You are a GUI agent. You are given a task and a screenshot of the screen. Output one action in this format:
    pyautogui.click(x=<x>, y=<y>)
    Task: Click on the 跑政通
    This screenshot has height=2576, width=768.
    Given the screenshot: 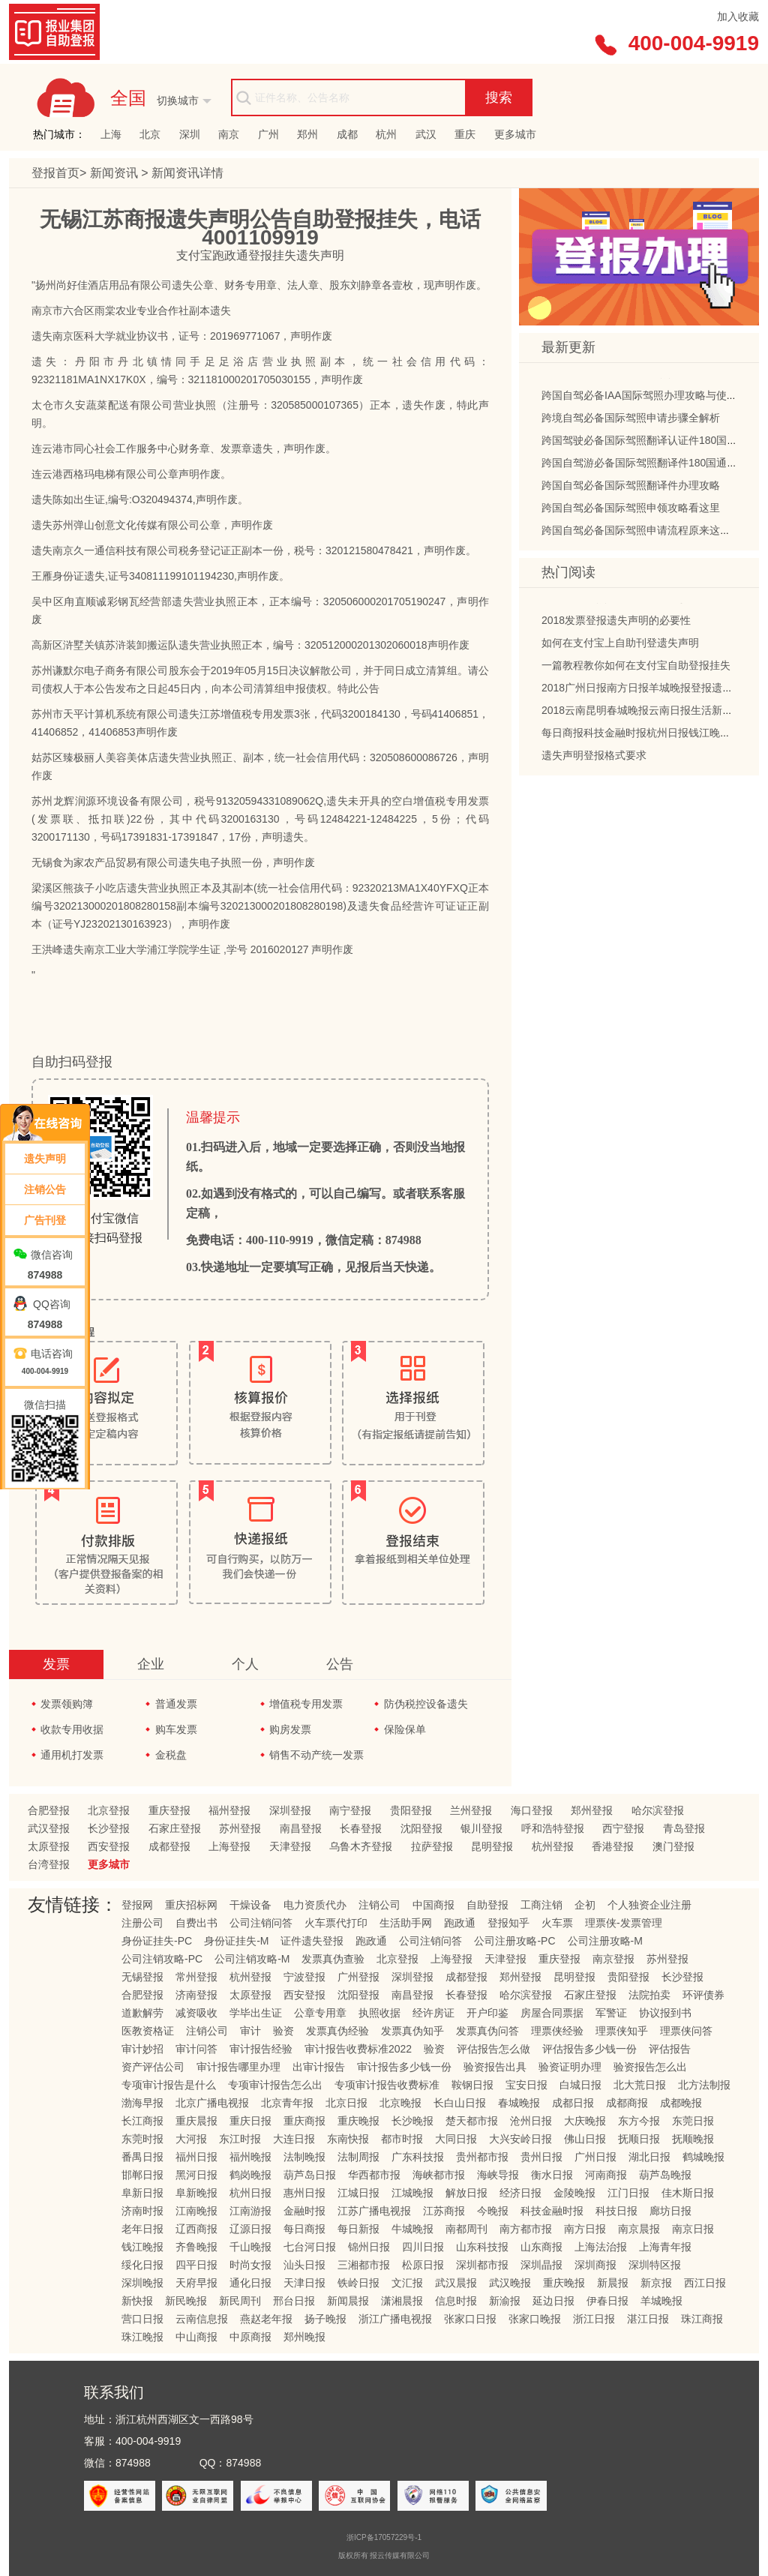 What is the action you would take?
    pyautogui.click(x=460, y=1923)
    